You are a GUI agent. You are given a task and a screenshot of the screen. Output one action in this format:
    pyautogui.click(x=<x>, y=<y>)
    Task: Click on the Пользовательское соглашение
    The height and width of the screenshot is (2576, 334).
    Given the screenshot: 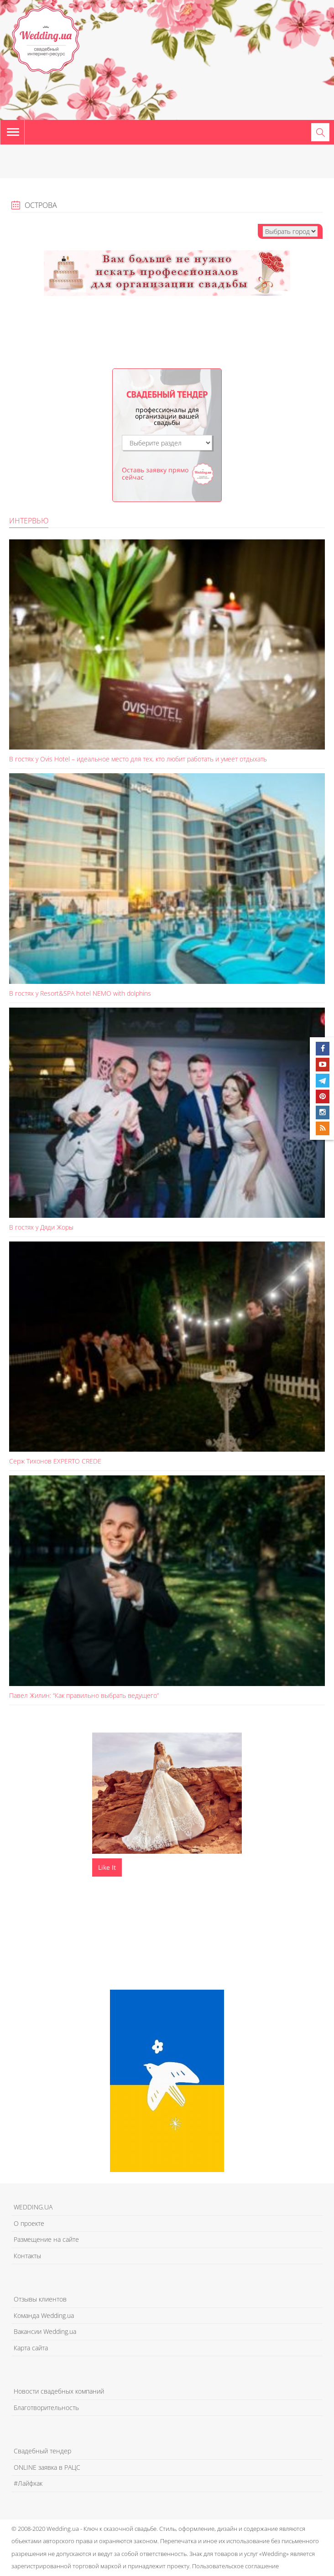 What is the action you would take?
    pyautogui.click(x=235, y=2566)
    